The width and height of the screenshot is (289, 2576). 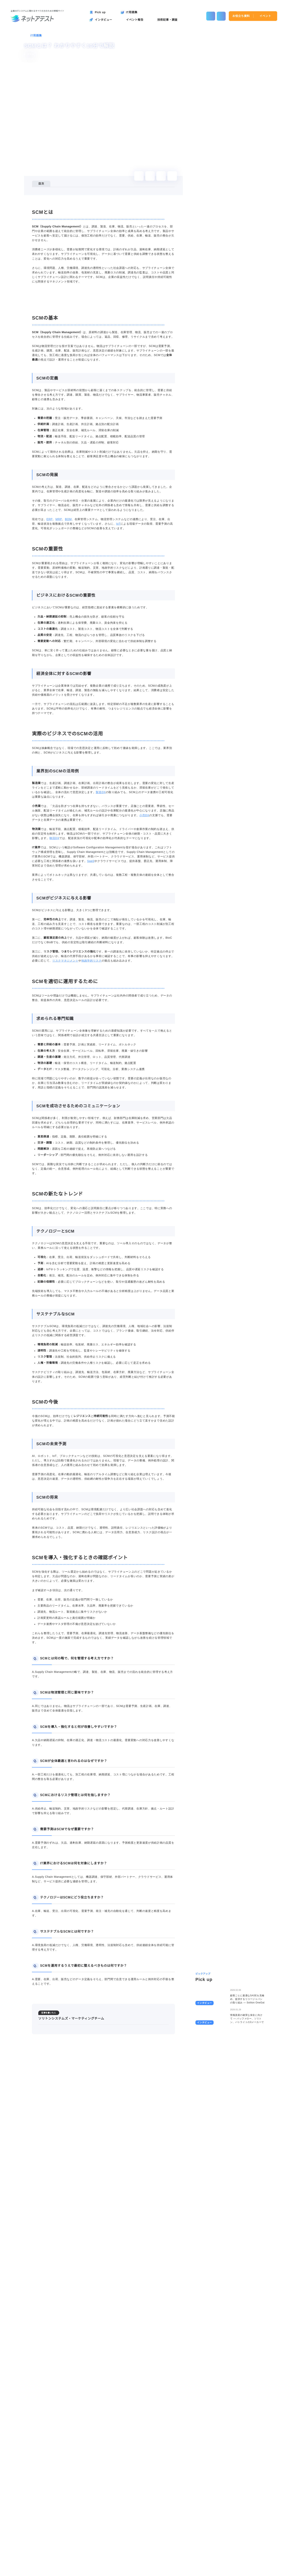 I want to click on SCMの今後, so click(x=48, y=284).